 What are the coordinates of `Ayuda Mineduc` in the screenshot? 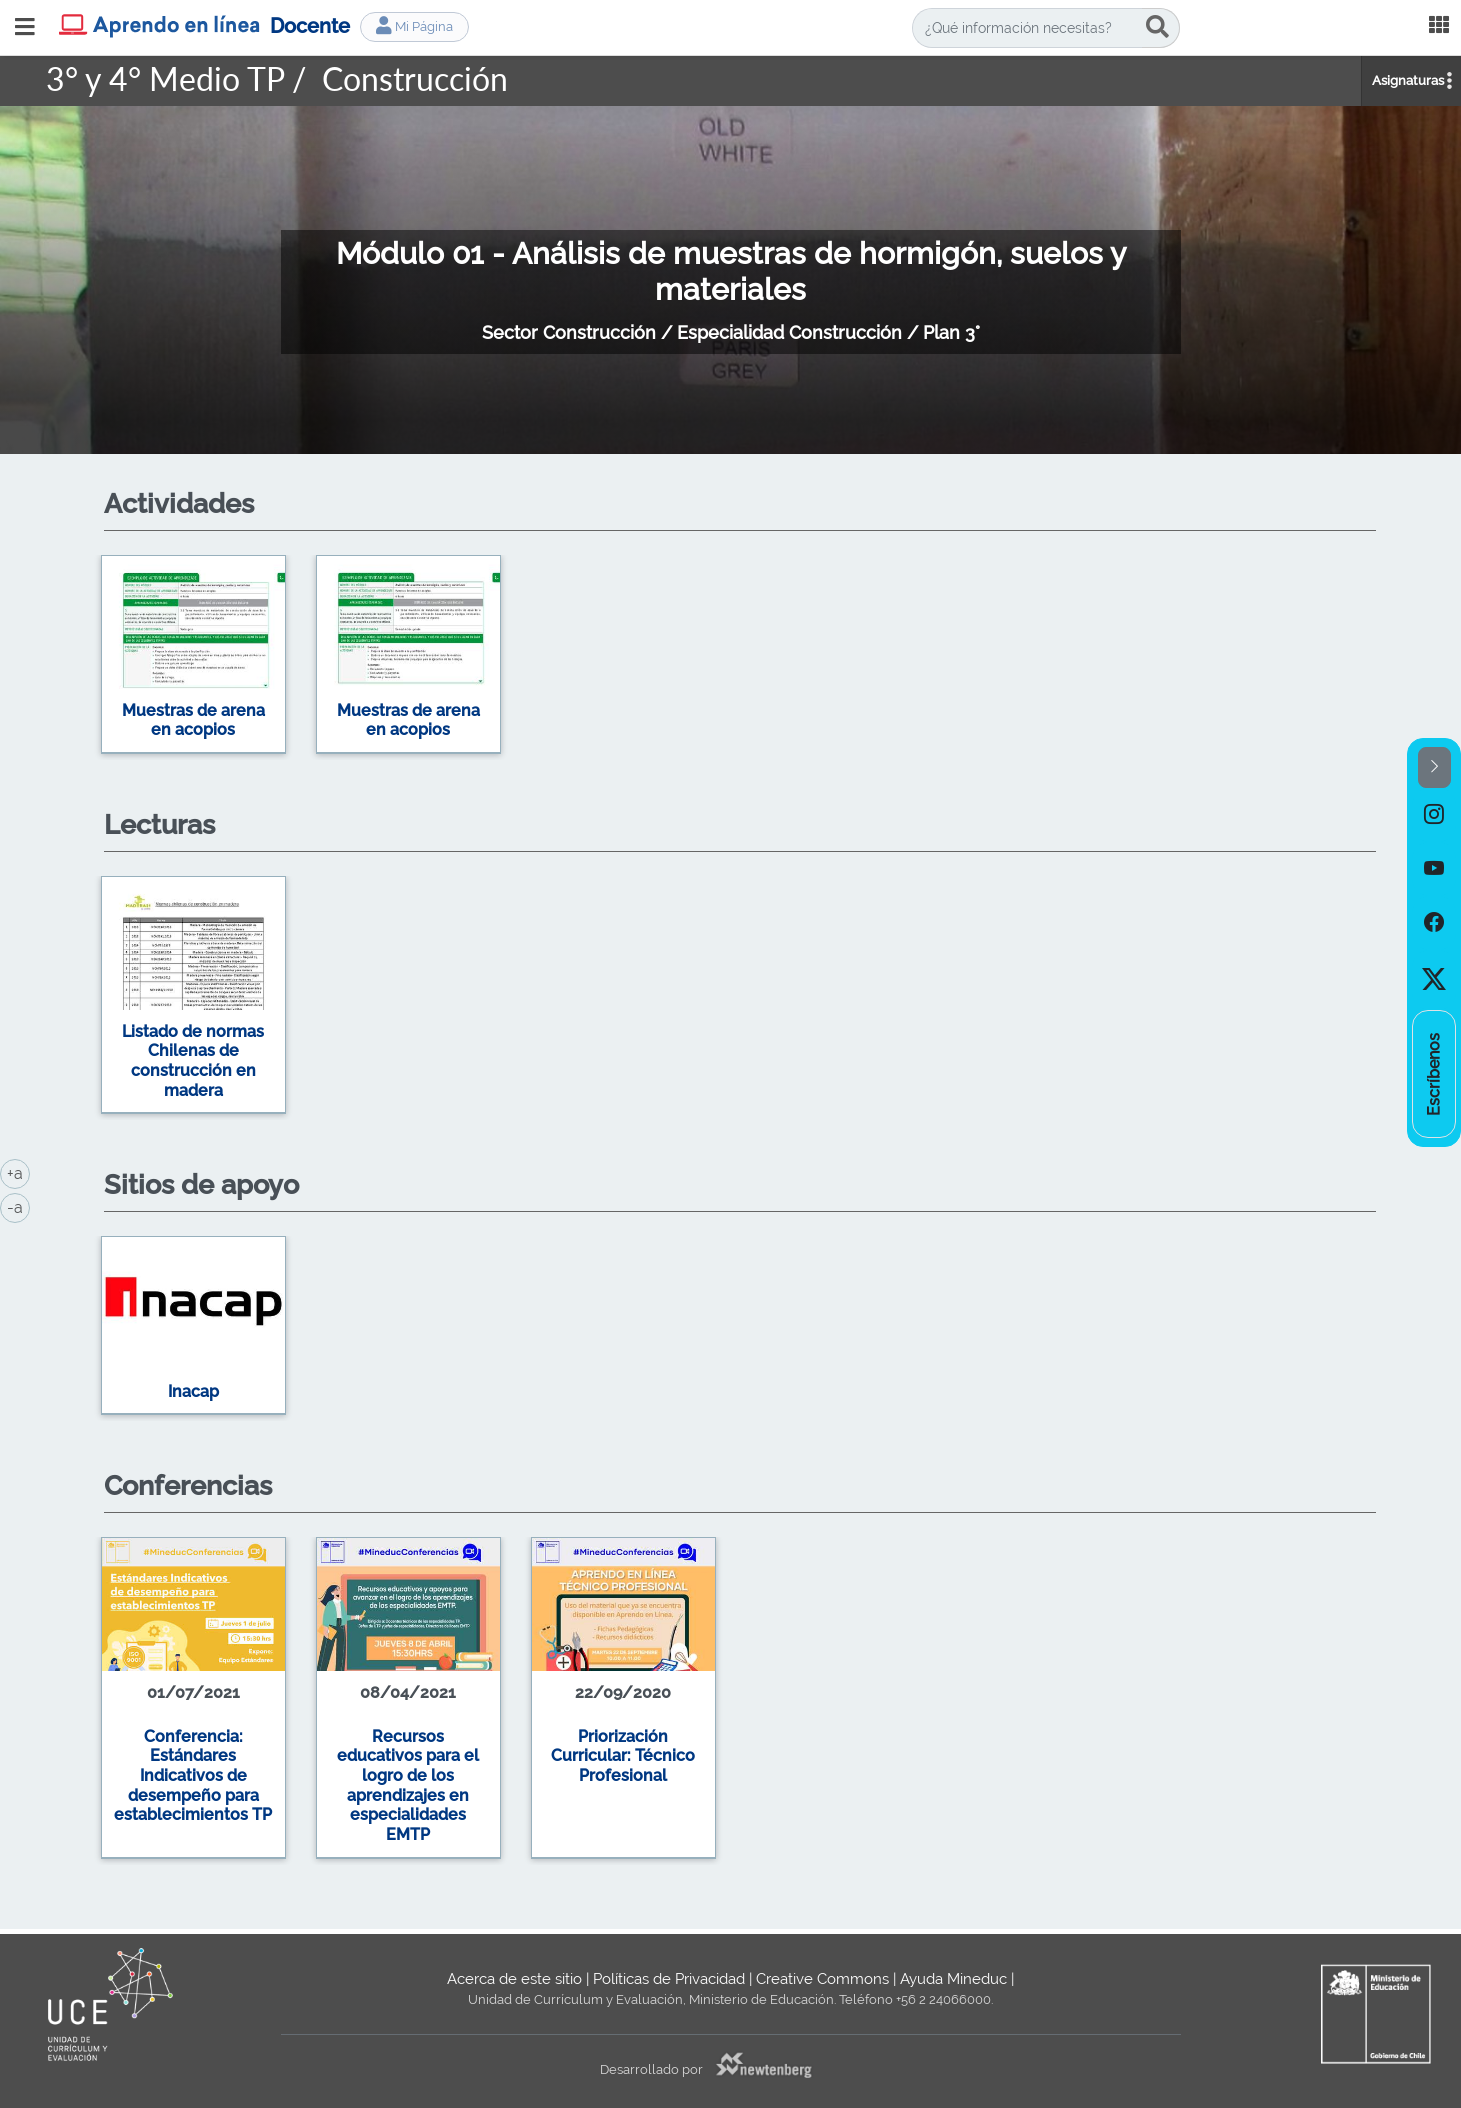 It's located at (953, 1979).